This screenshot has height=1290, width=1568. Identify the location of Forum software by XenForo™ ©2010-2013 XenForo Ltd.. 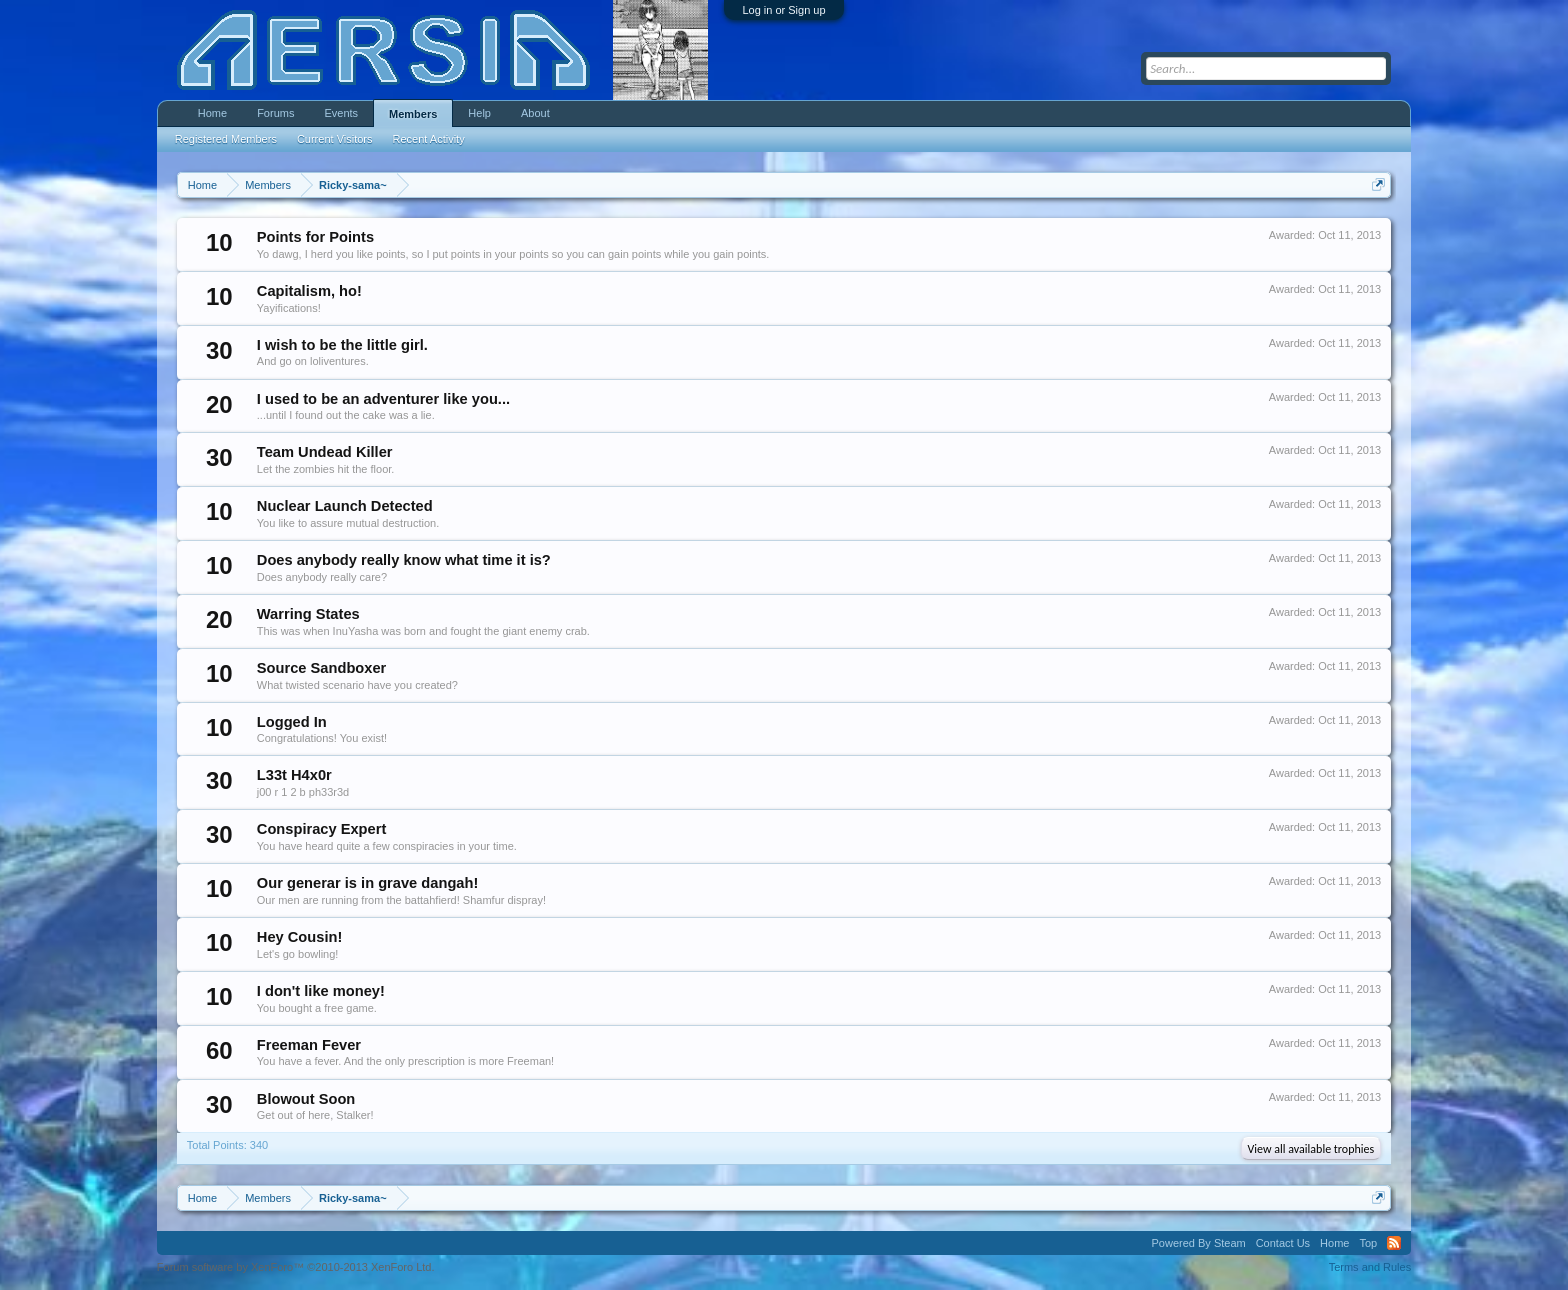
(296, 1267).